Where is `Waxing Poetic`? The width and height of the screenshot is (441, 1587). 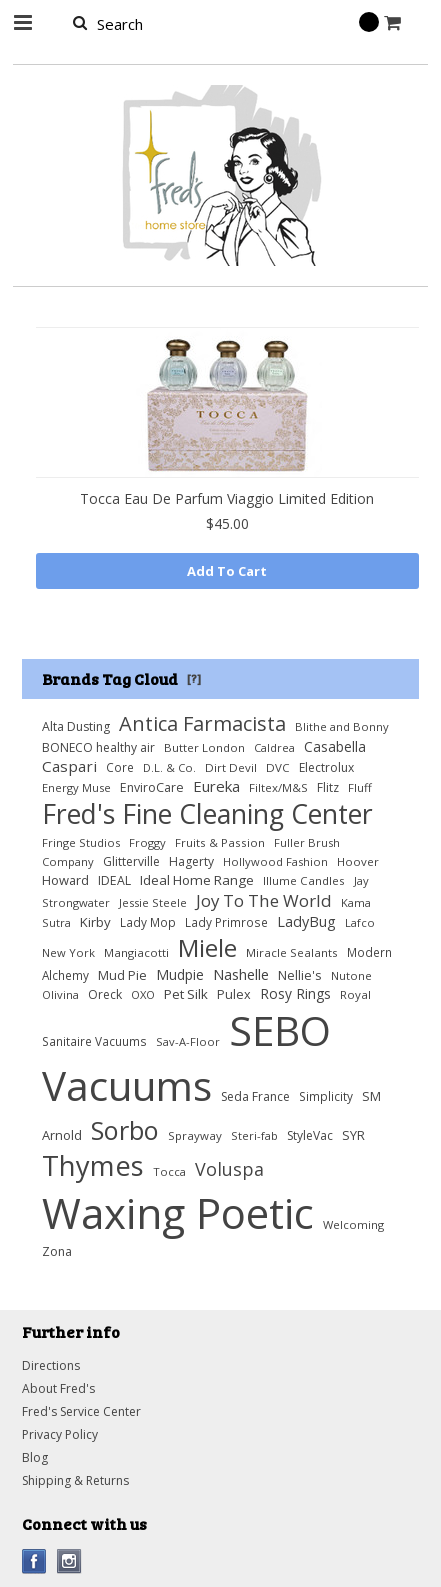 Waxing Poetic is located at coordinates (178, 1212).